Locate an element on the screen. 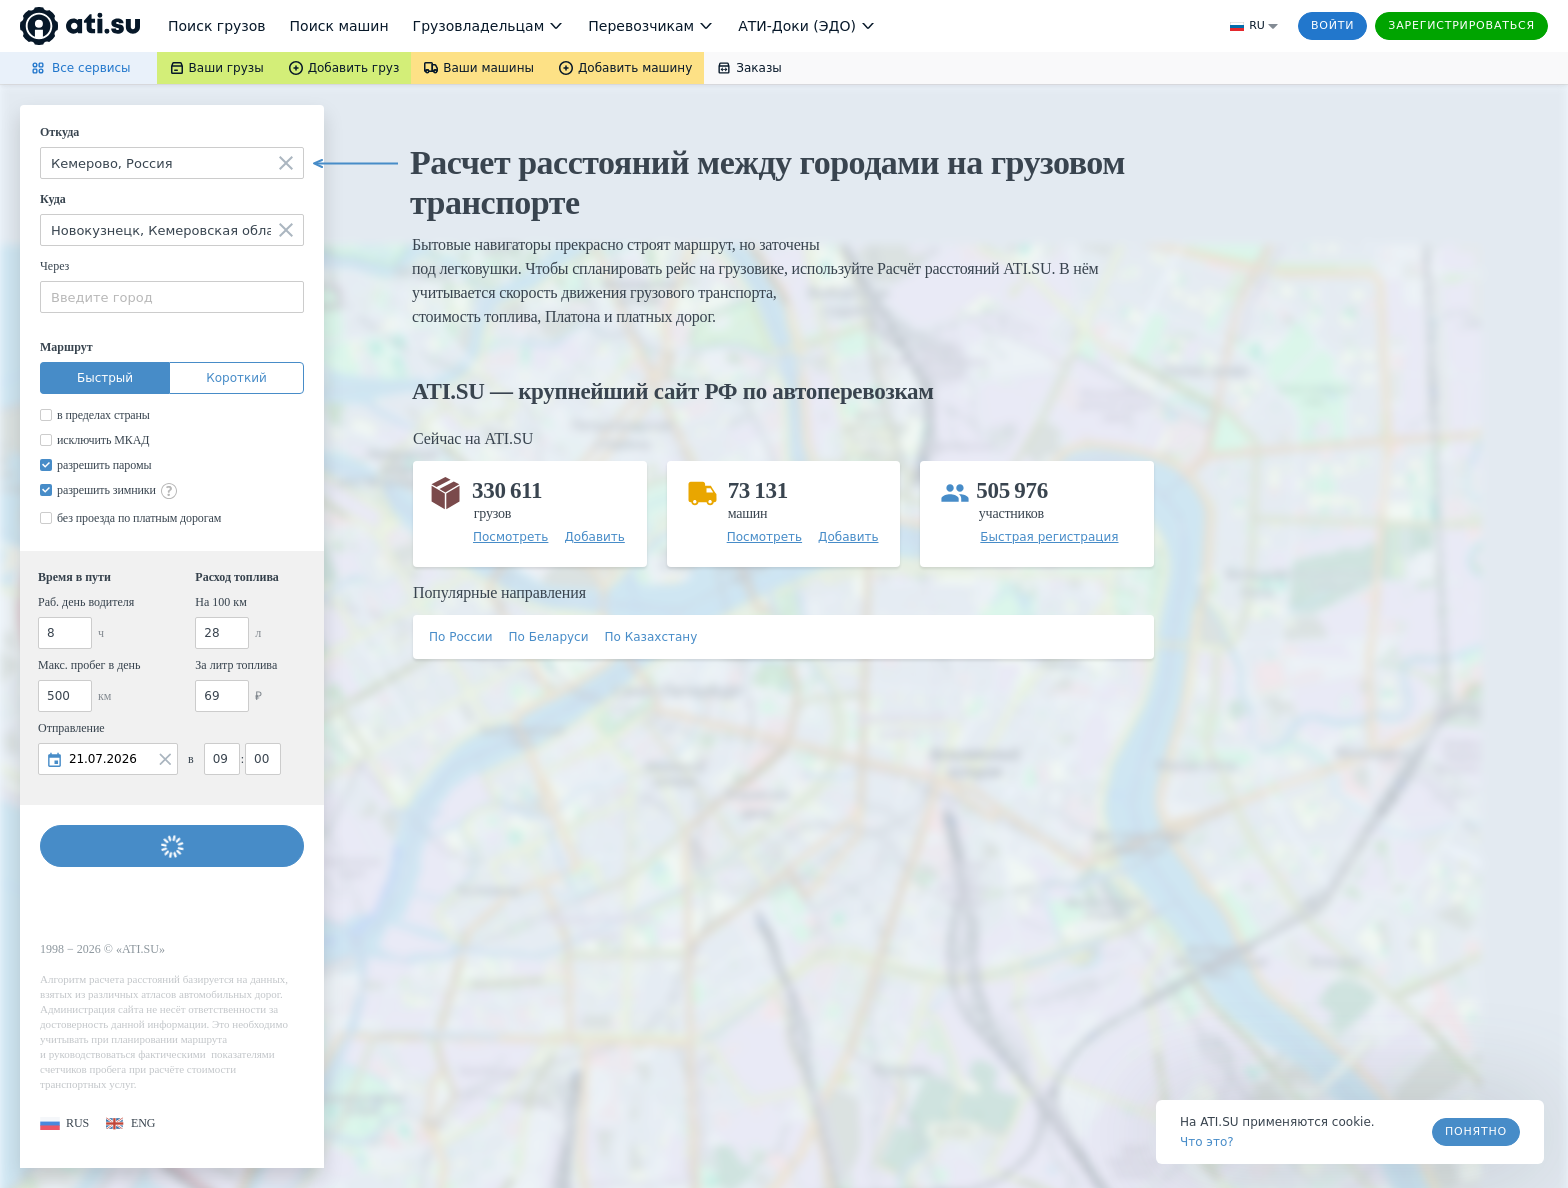 This screenshot has width=1568, height=1188. [button] is located at coordinates (64, 1123).